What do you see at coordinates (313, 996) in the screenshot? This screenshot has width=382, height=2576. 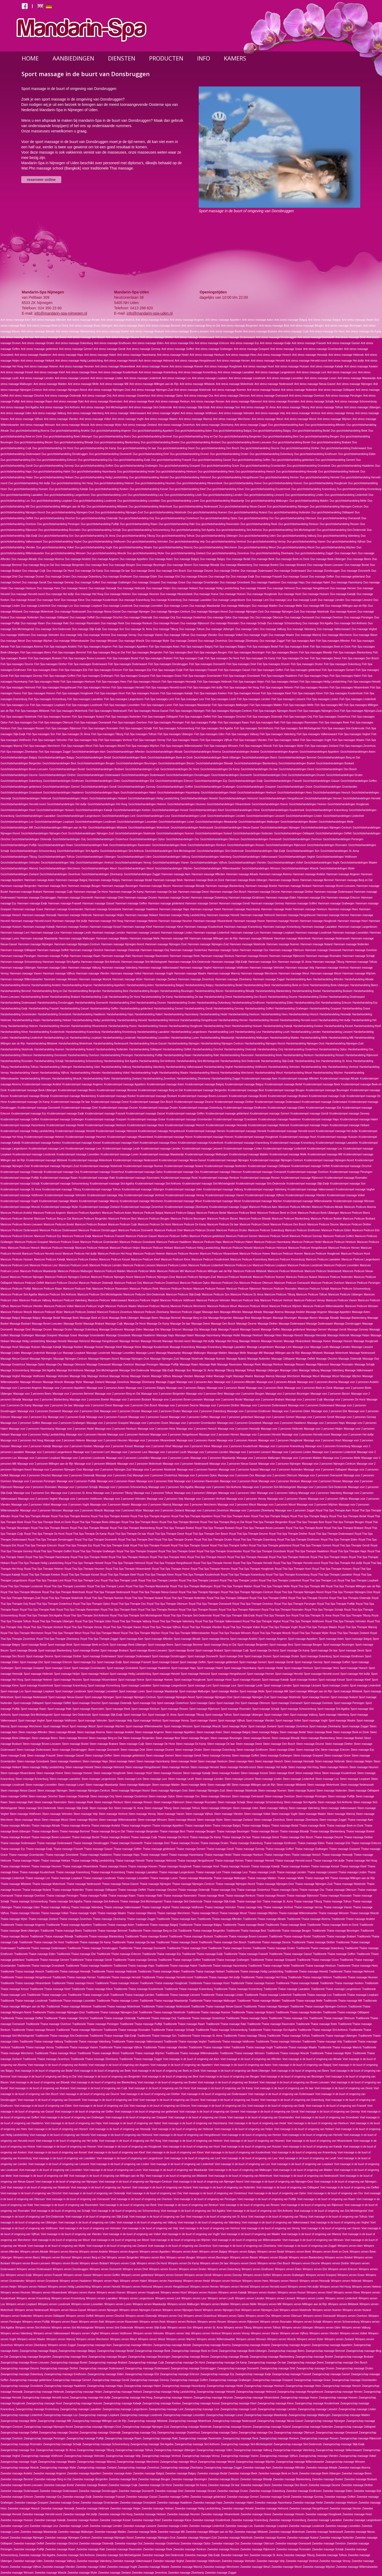 I see `Harsbehandeling Dinther` at bounding box center [313, 996].